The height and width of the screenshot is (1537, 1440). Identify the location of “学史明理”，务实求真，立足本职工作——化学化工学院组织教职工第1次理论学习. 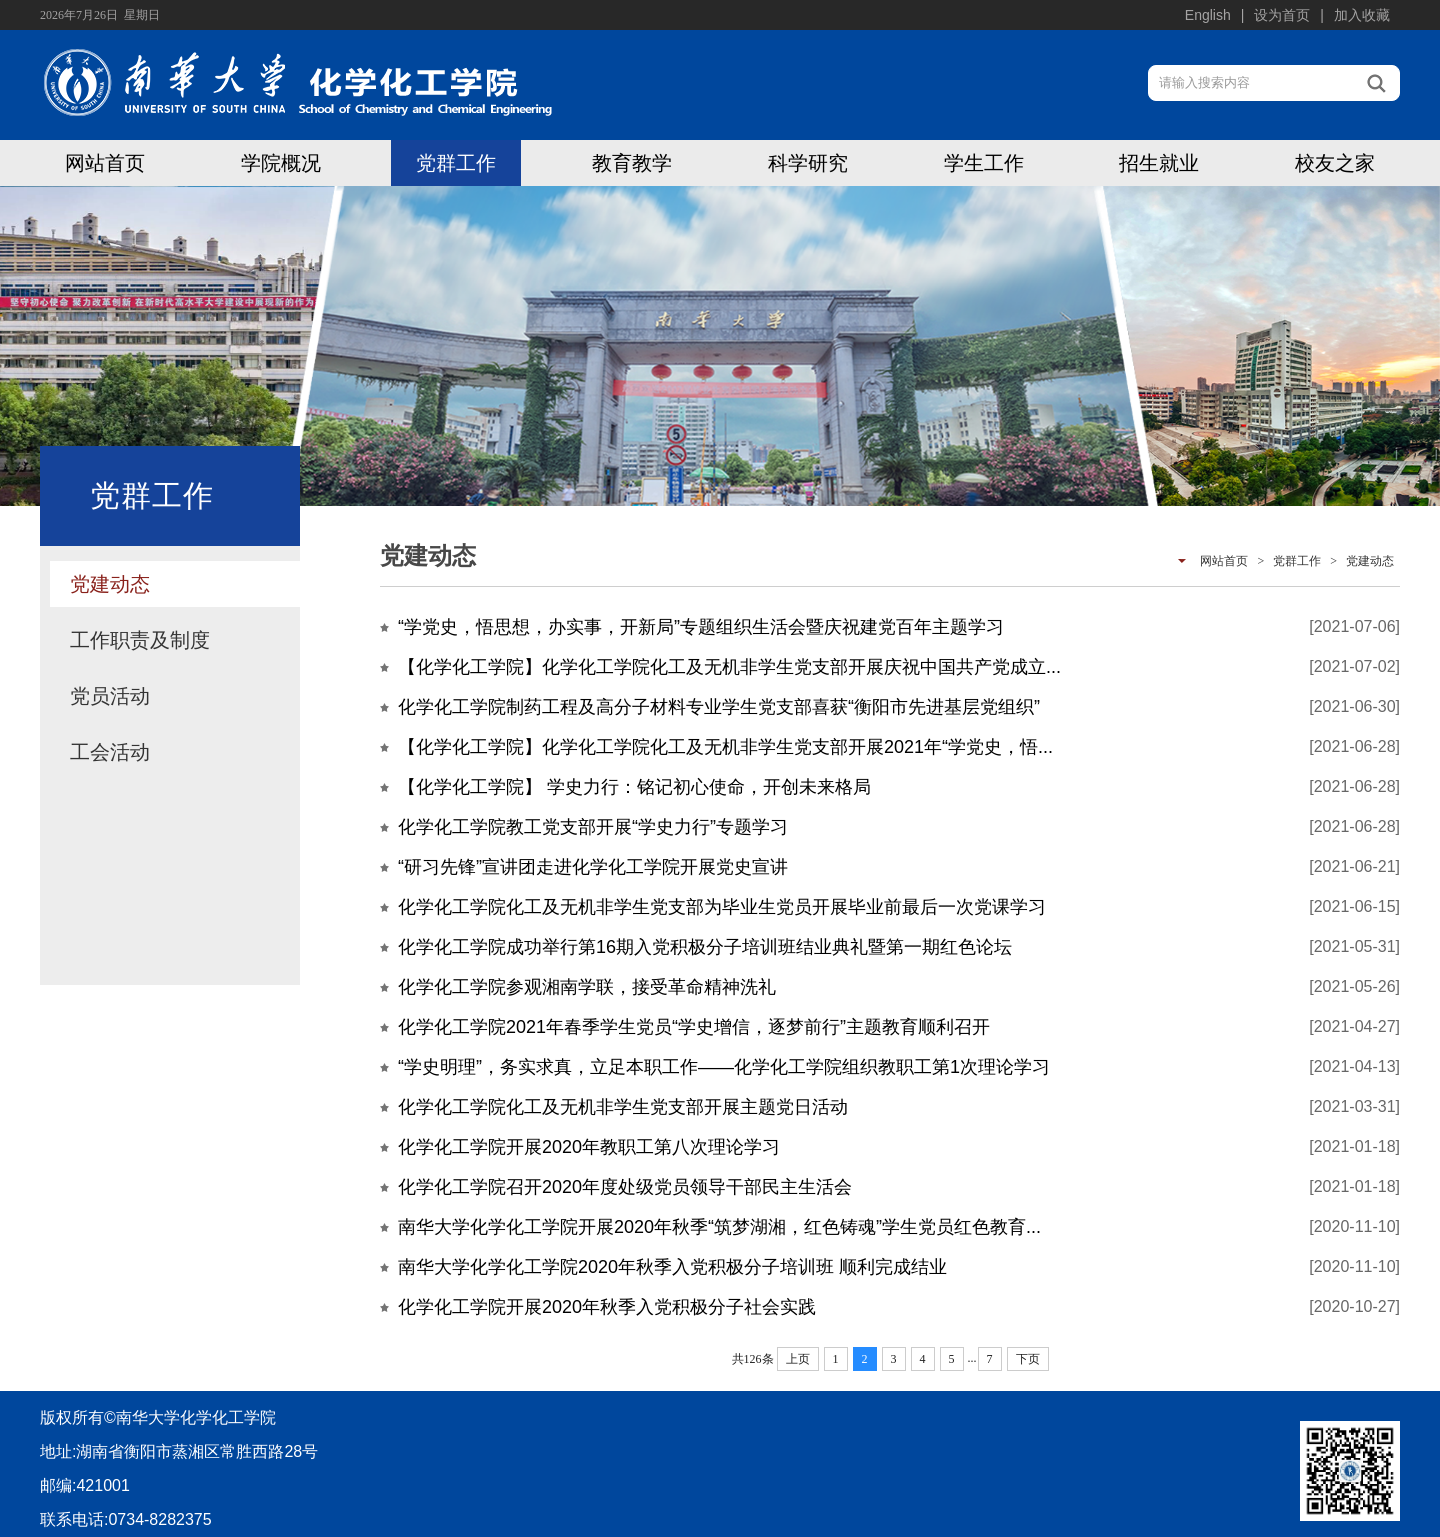
(724, 1067).